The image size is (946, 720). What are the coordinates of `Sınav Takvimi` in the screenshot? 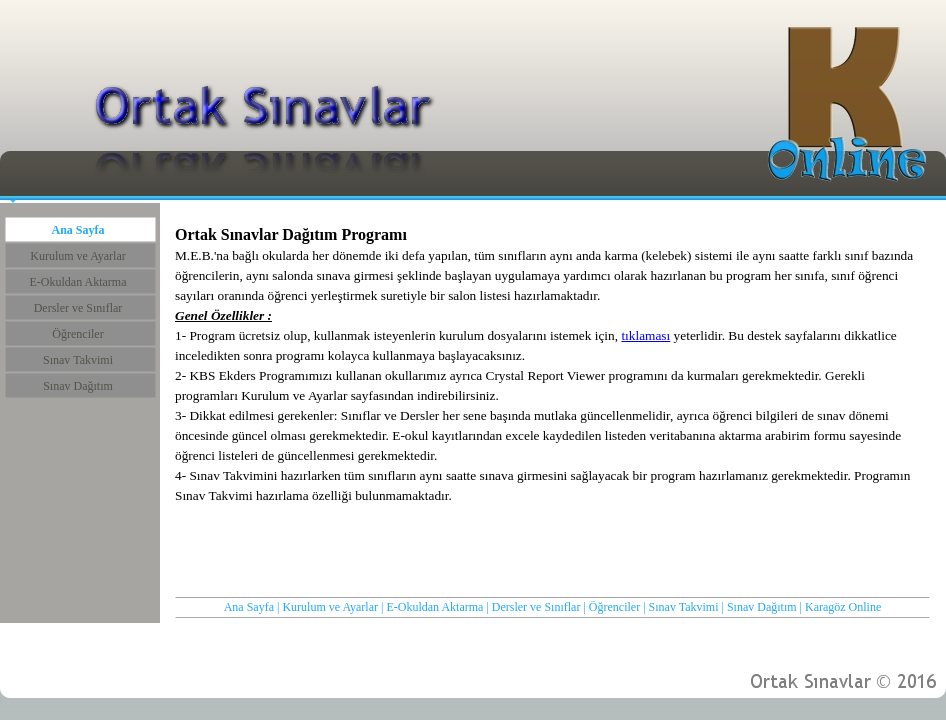 It's located at (684, 607).